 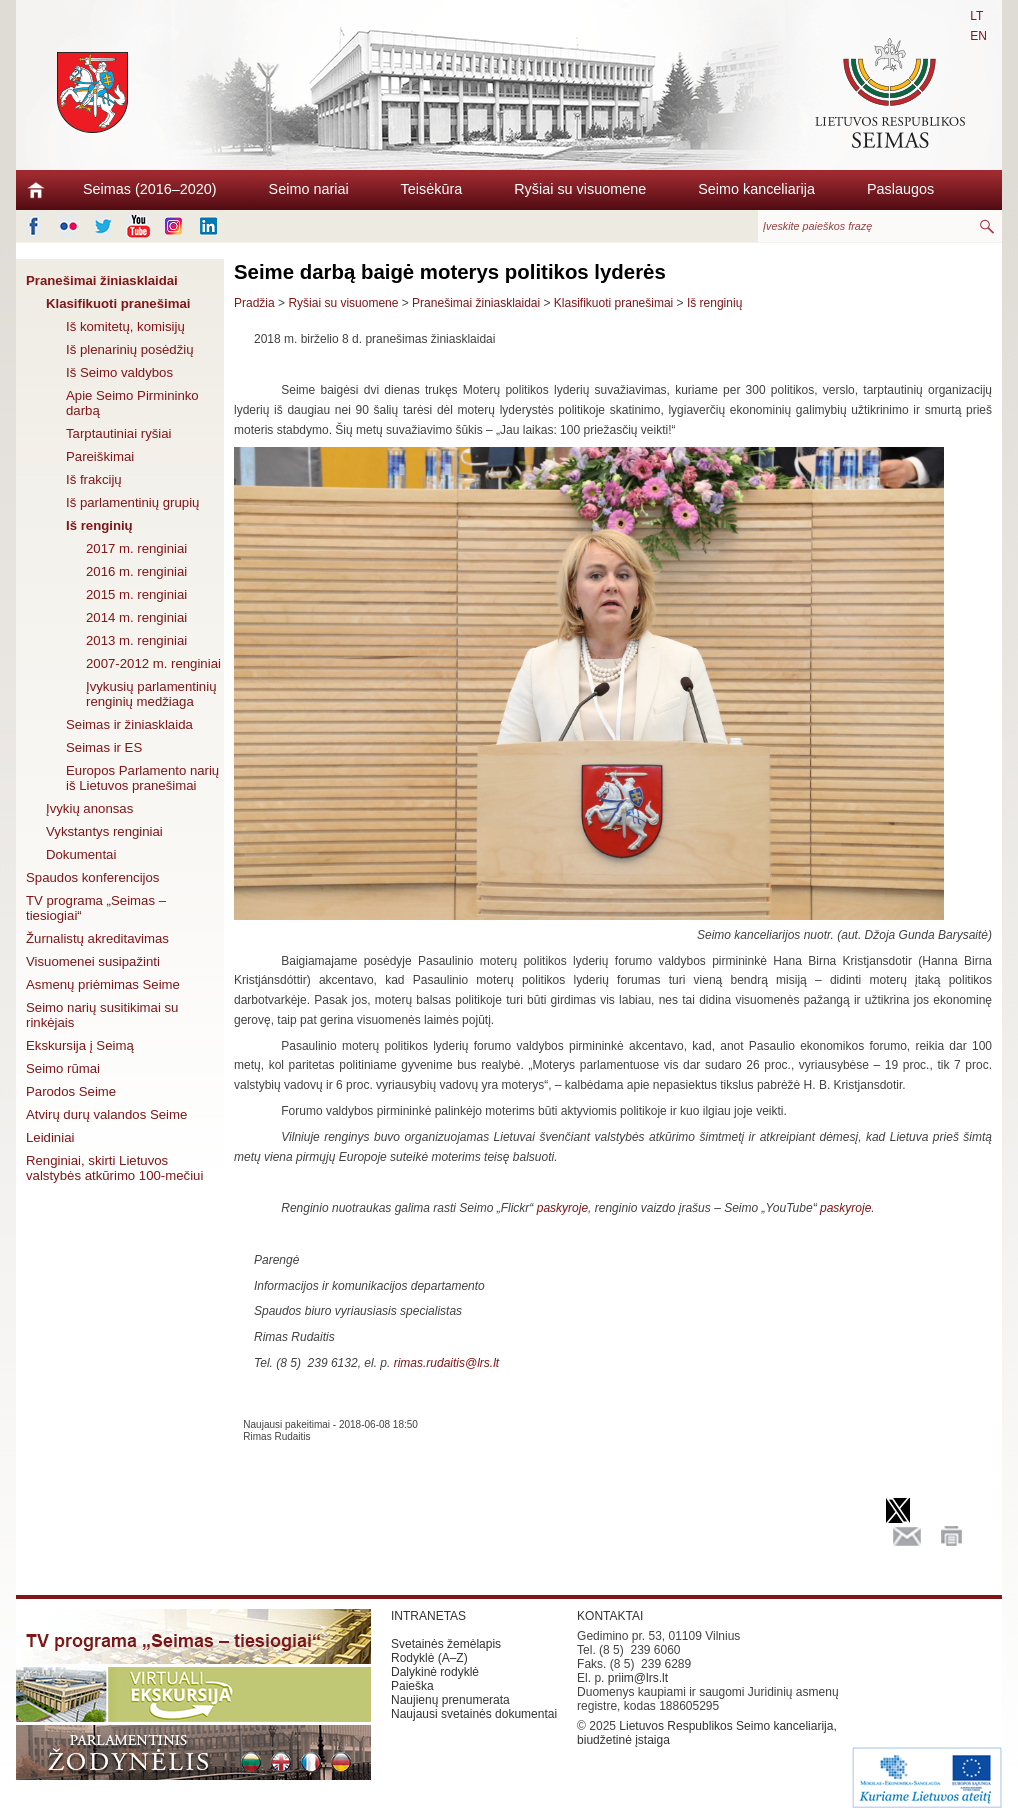 I want to click on Seimo nariai, so click(x=309, y=189).